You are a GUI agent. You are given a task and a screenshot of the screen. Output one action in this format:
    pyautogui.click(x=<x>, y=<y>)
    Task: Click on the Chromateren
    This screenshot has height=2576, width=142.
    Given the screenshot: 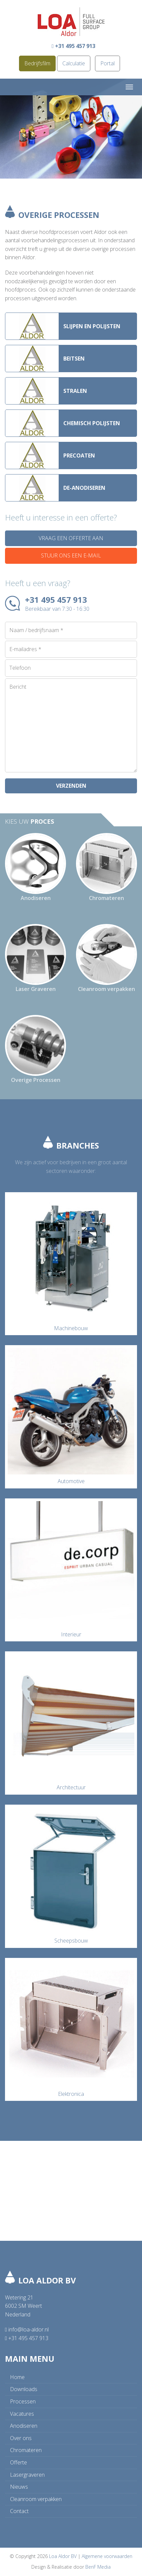 What is the action you would take?
    pyautogui.click(x=26, y=2450)
    